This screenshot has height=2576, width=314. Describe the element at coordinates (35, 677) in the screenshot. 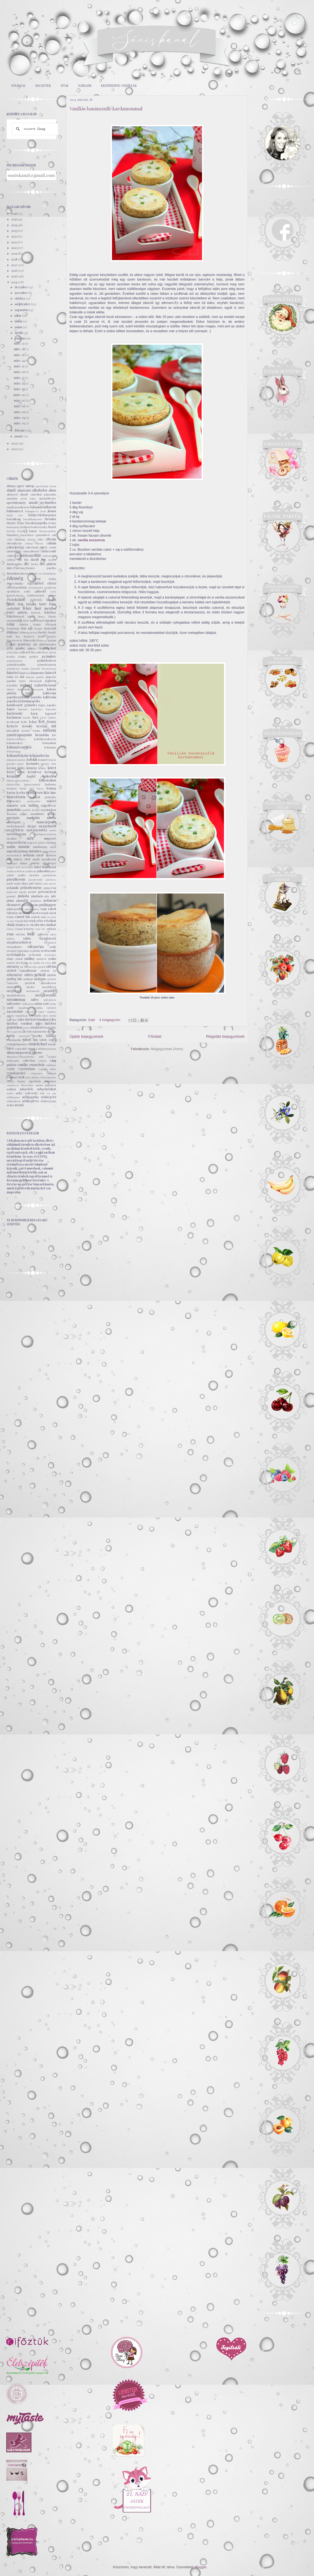

I see `jalapeno paprika` at that location.